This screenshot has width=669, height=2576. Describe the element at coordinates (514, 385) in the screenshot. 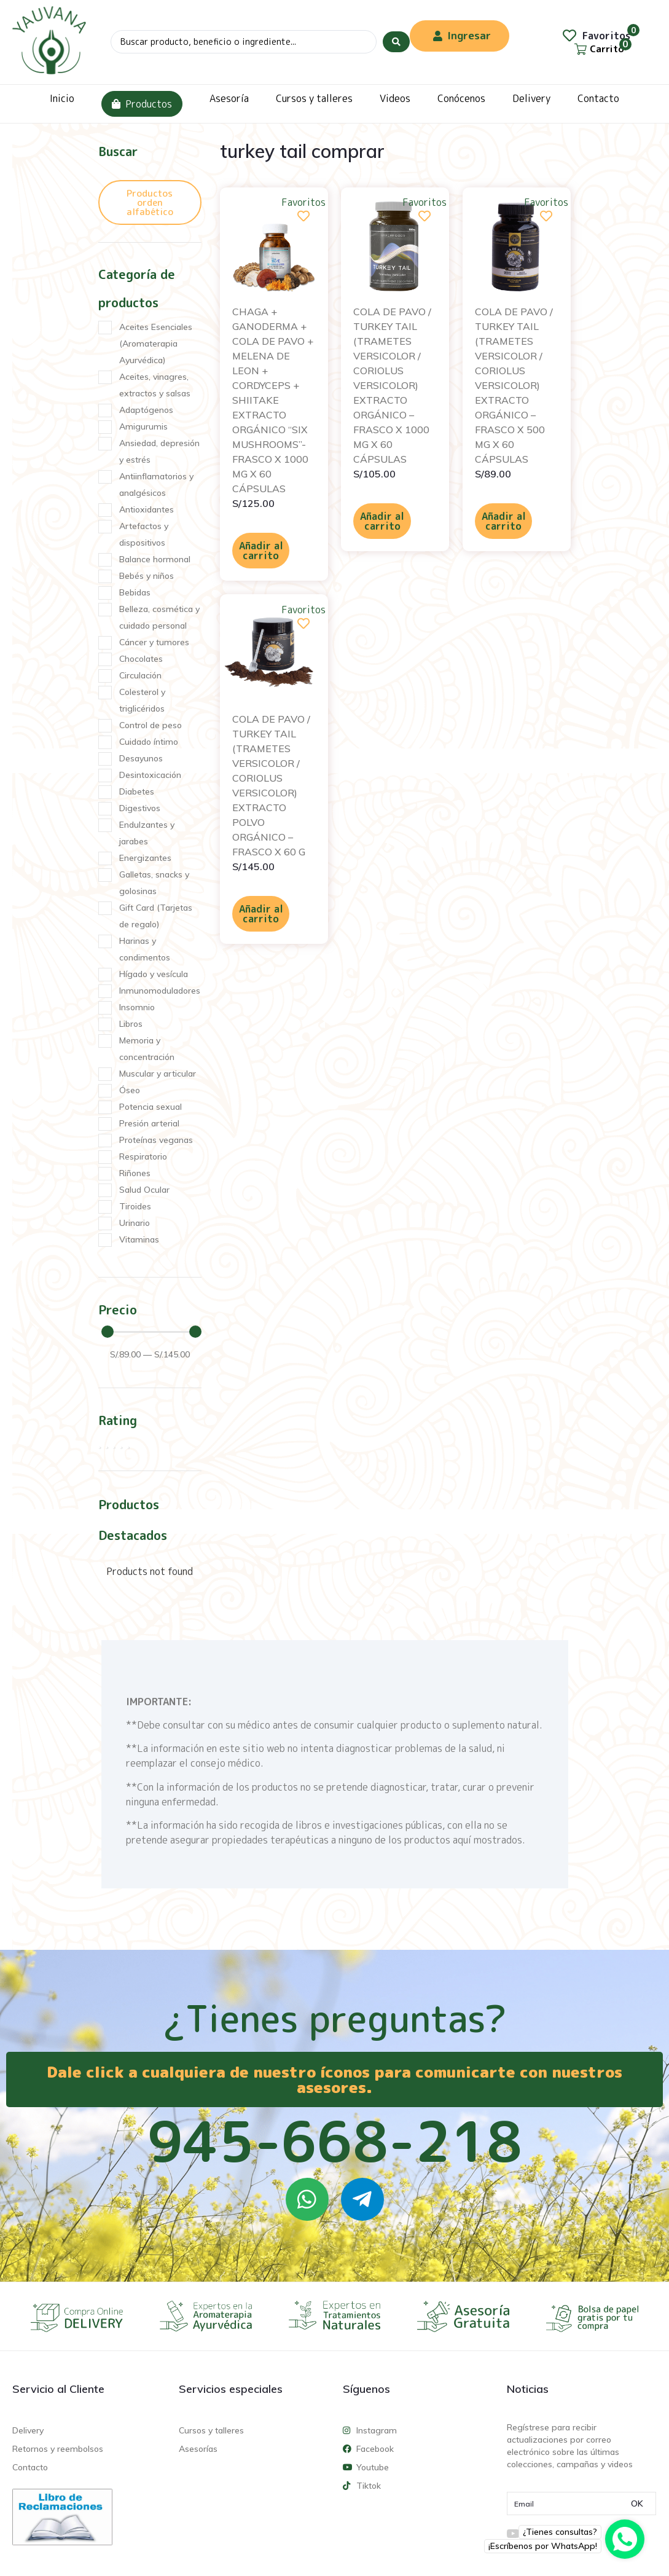

I see `COLA DE PAVO / TURKEY TAIL (TRAMETES VERSICOLOR / CORIOLUS VERSICOLOR) EXTRACTO ORGÁNICO – FRASCO X 500 MG X 60 CÁPSULAS` at that location.